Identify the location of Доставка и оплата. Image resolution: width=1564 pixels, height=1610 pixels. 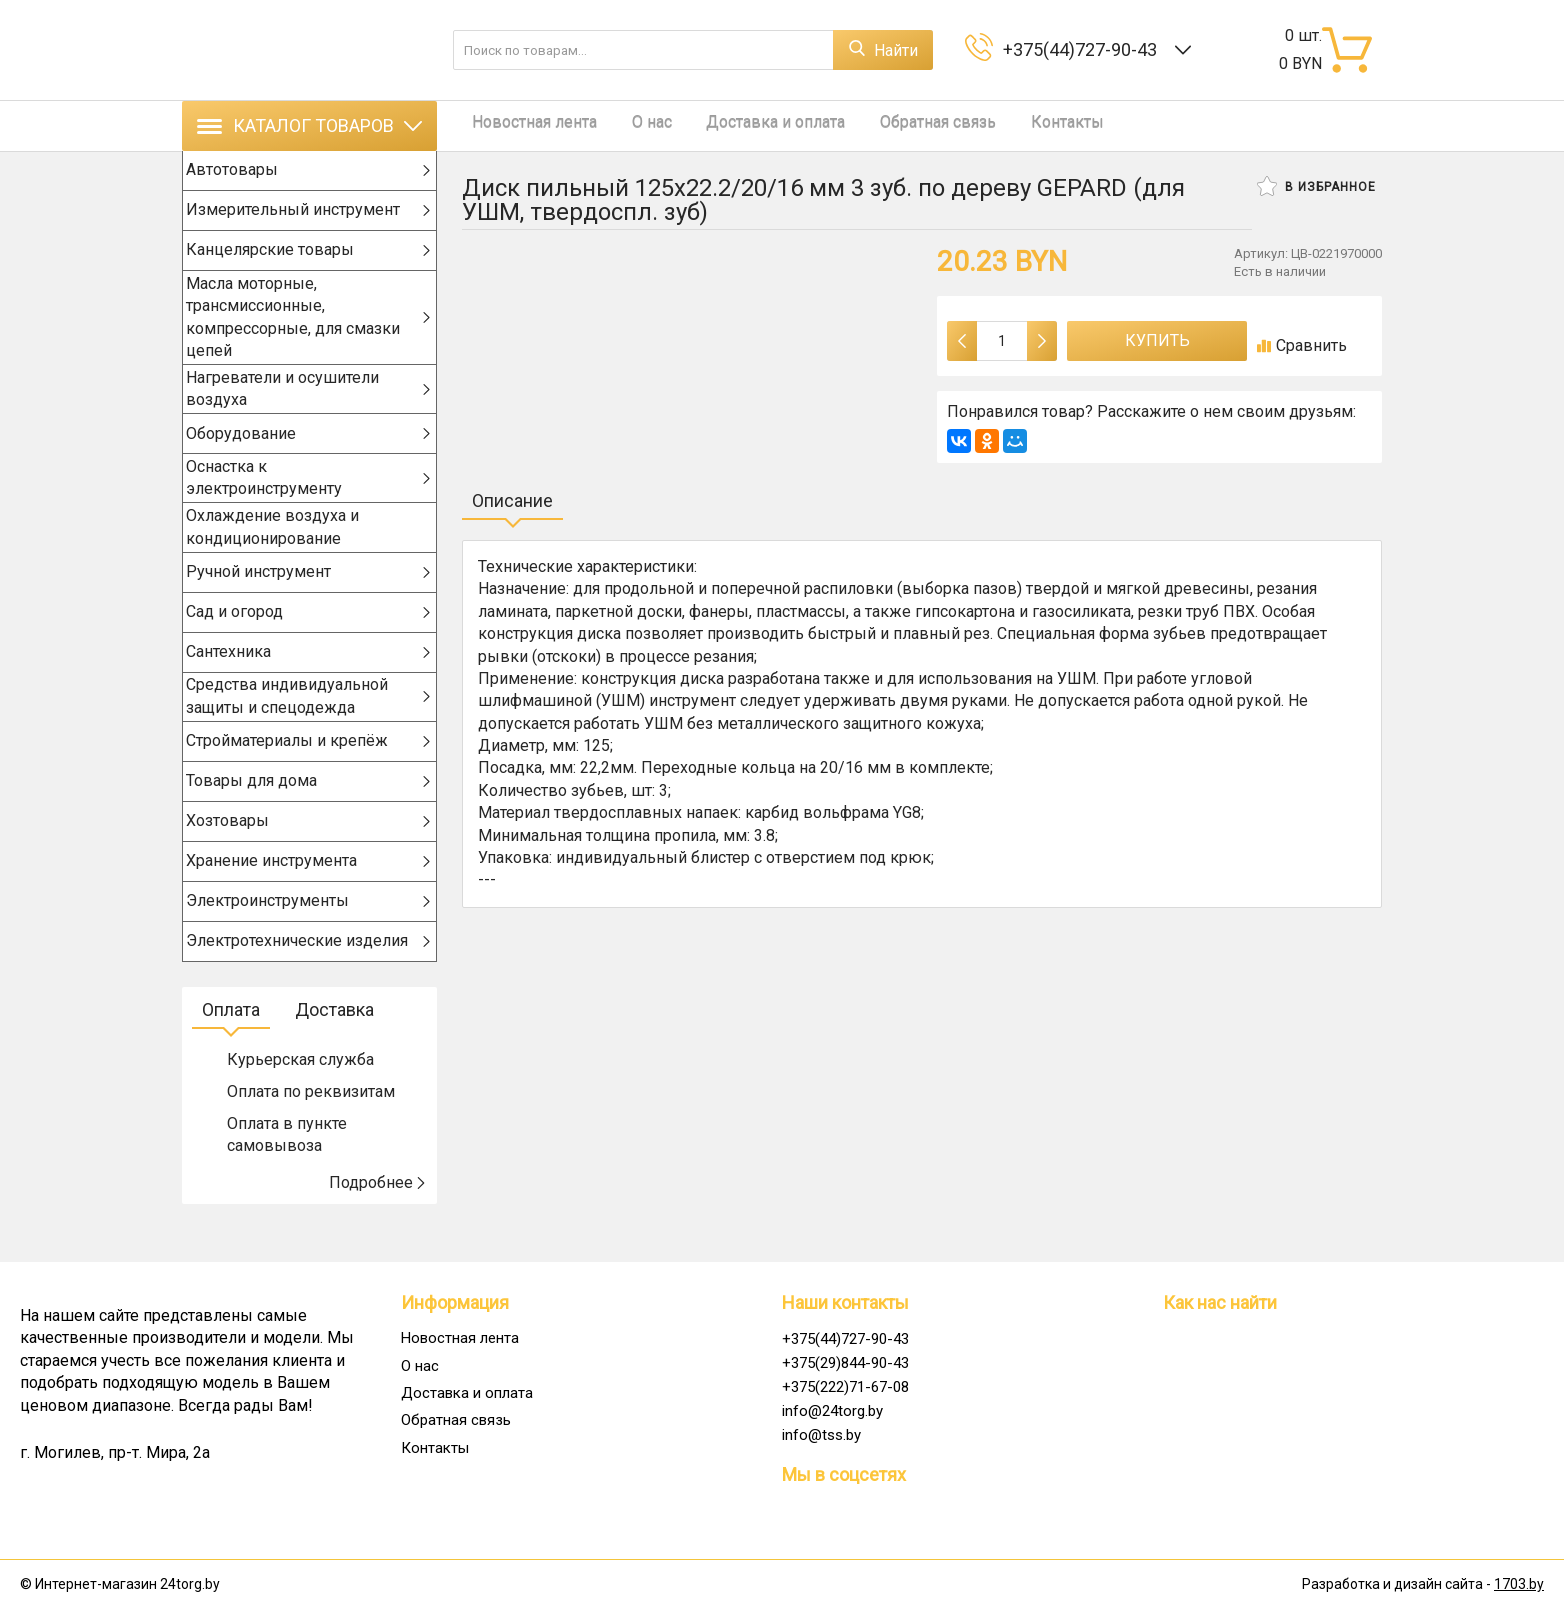
(746, 125).